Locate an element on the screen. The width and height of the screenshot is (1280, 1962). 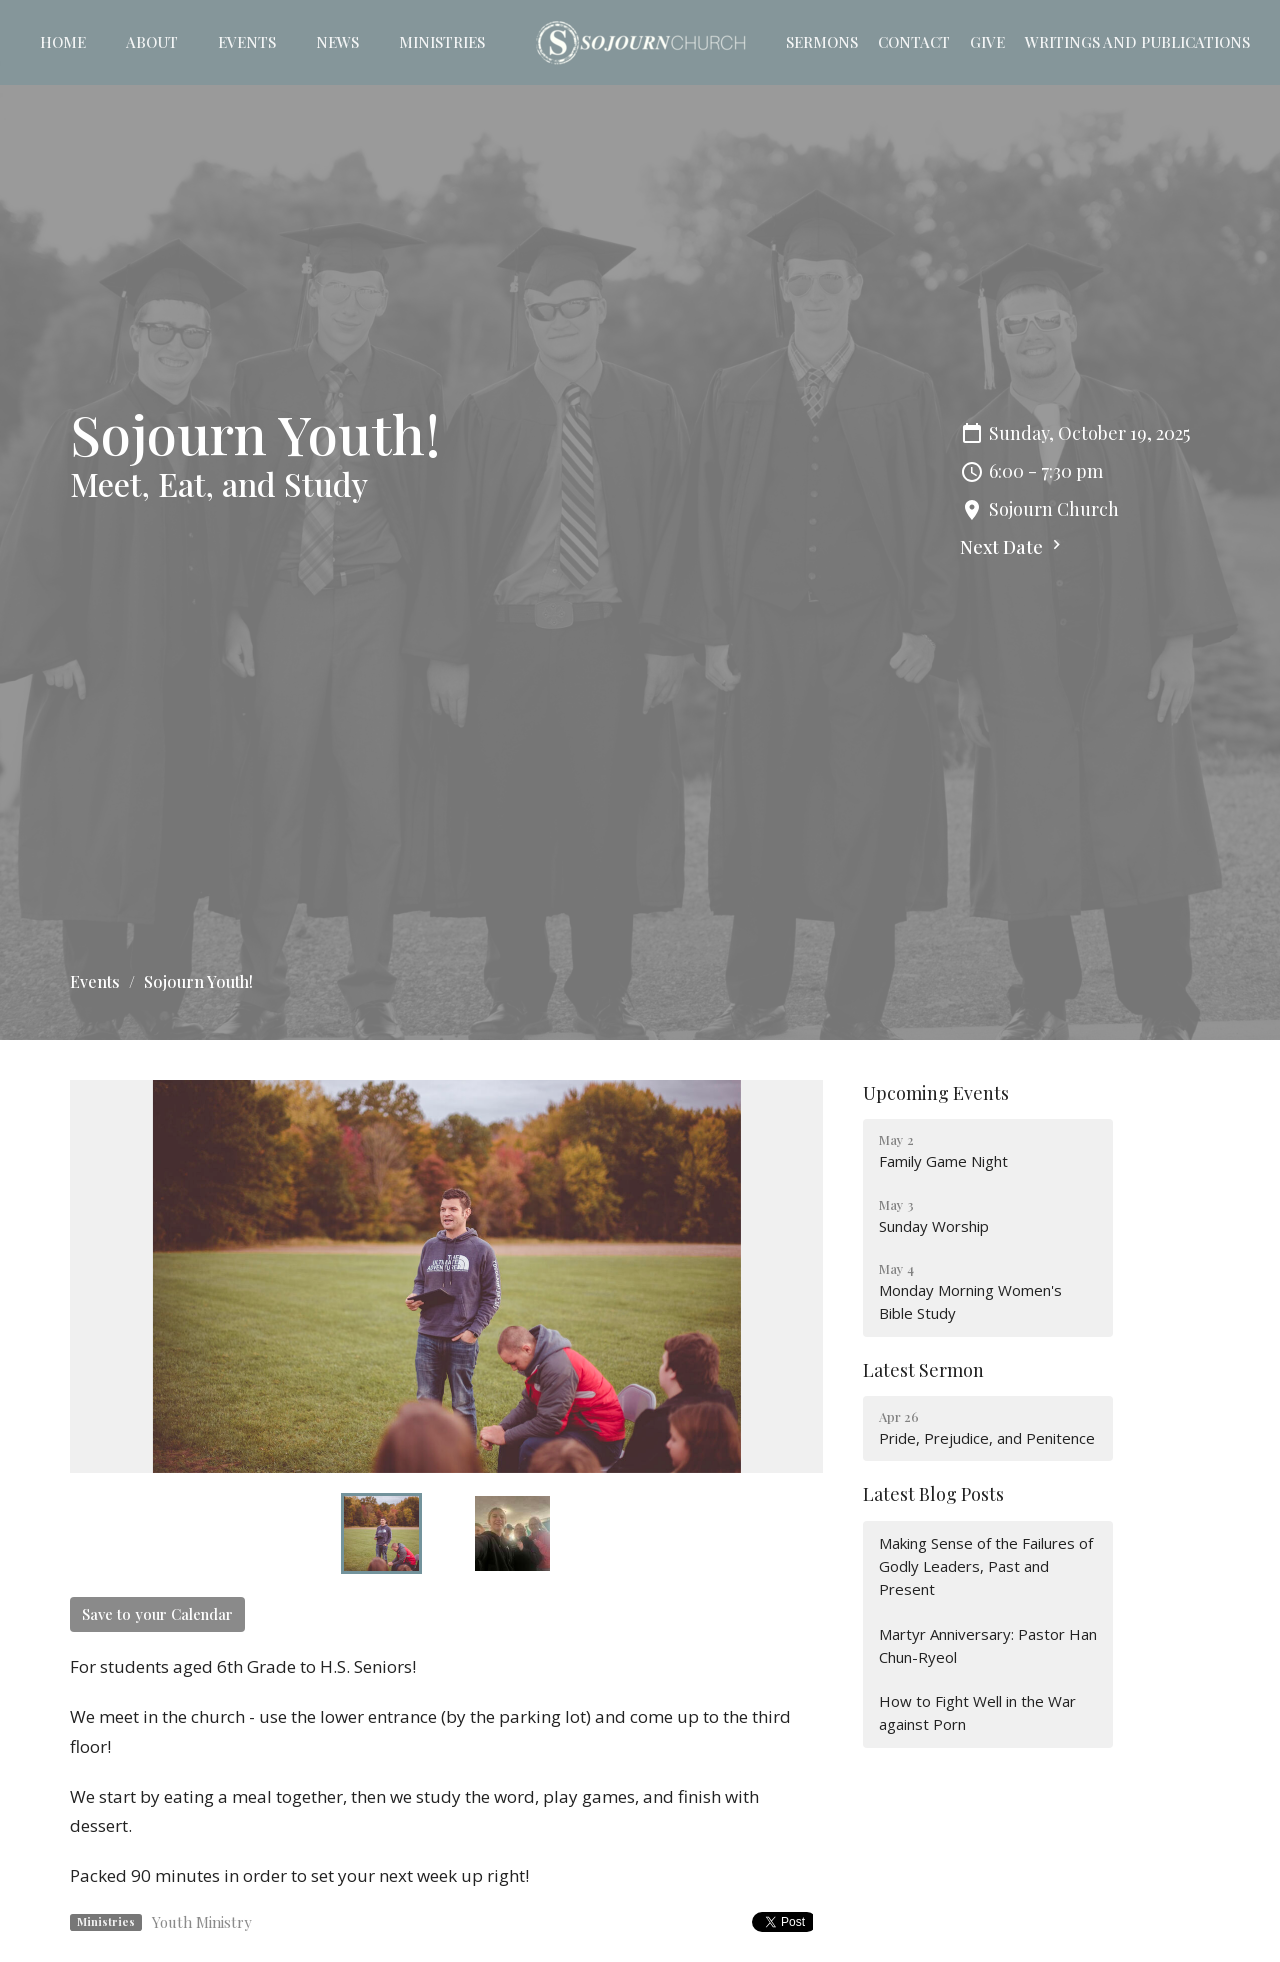
Writings and Publications is located at coordinates (1137, 42).